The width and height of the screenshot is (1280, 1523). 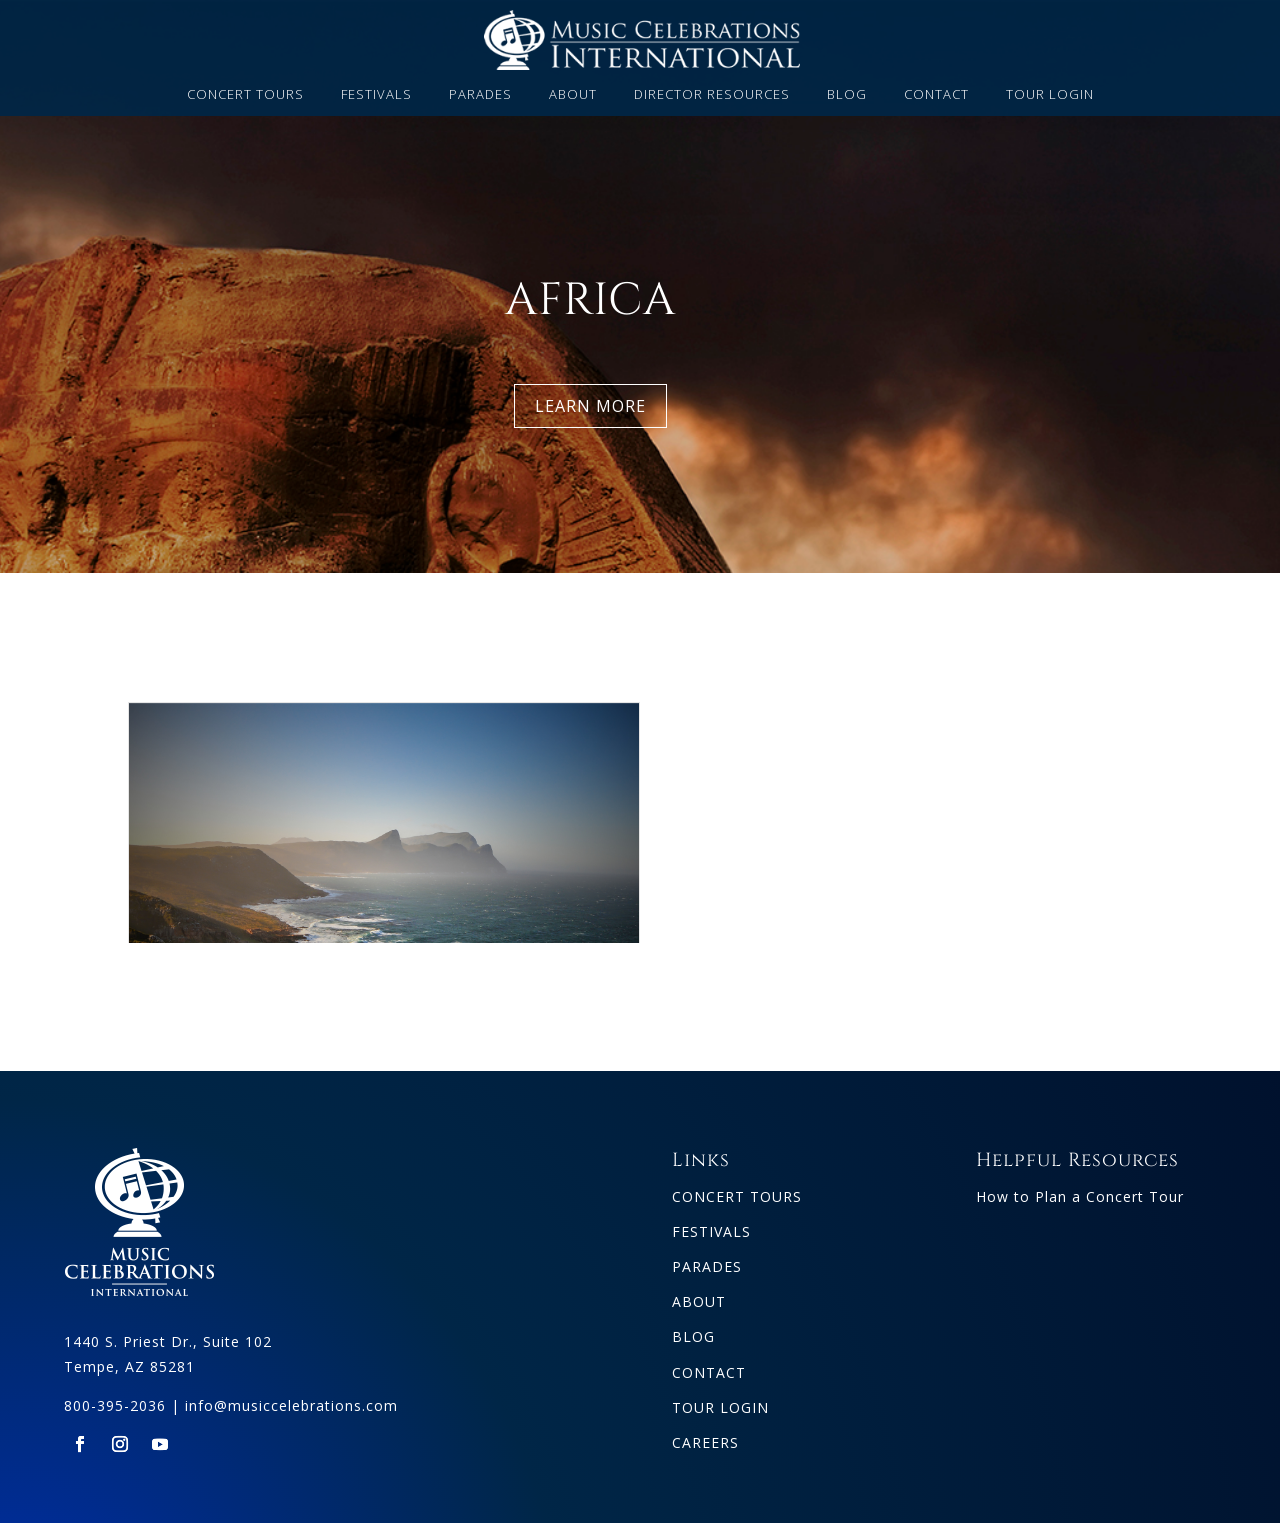 I want to click on CONCERT TOURS, so click(x=245, y=95).